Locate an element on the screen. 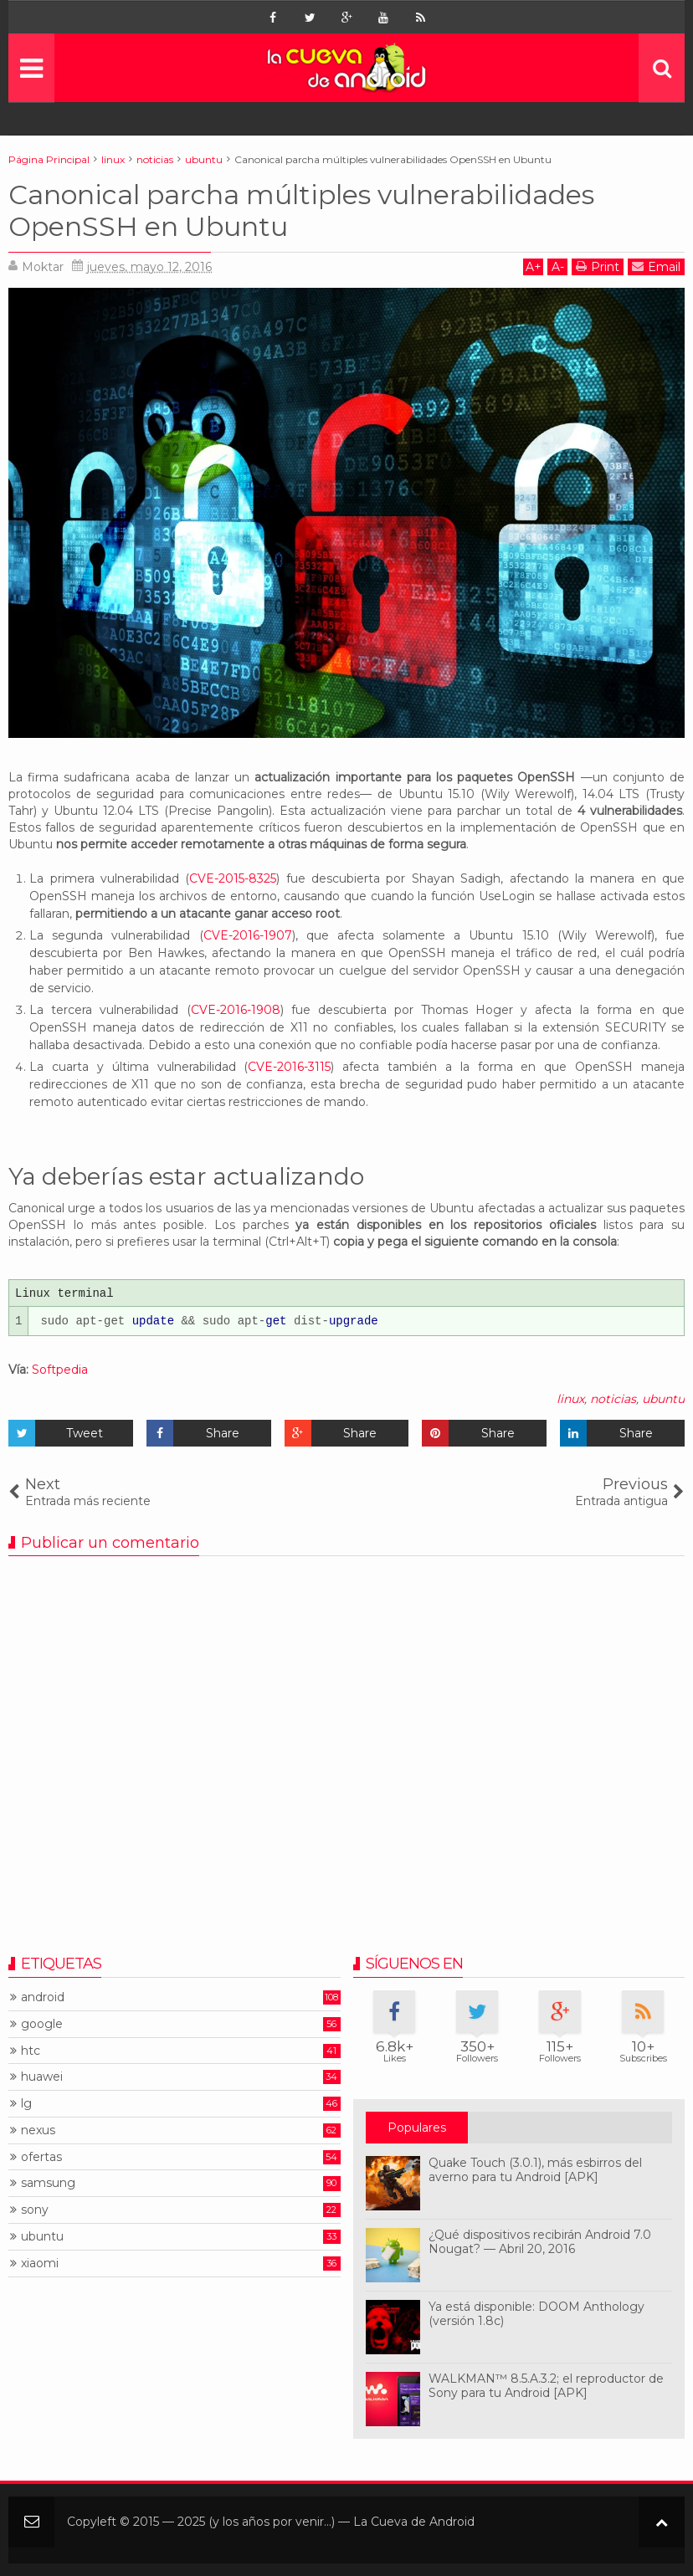  htc is located at coordinates (30, 2051).